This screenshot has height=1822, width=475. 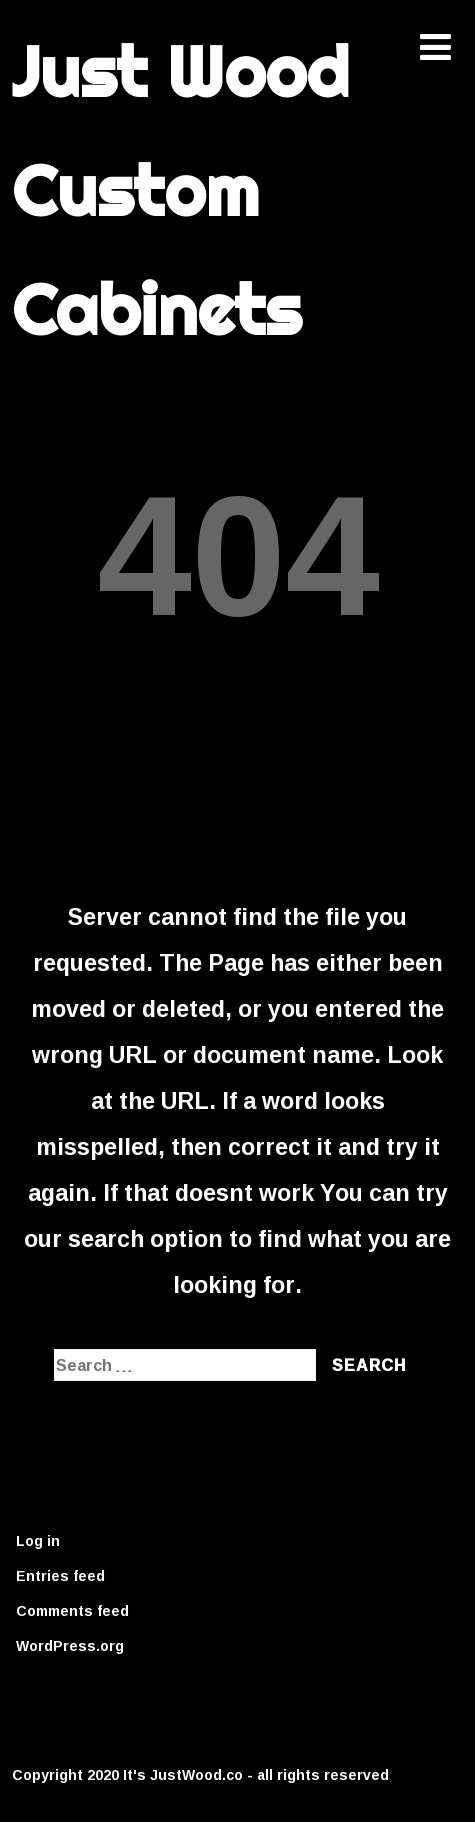 I want to click on Log in, so click(x=38, y=1540).